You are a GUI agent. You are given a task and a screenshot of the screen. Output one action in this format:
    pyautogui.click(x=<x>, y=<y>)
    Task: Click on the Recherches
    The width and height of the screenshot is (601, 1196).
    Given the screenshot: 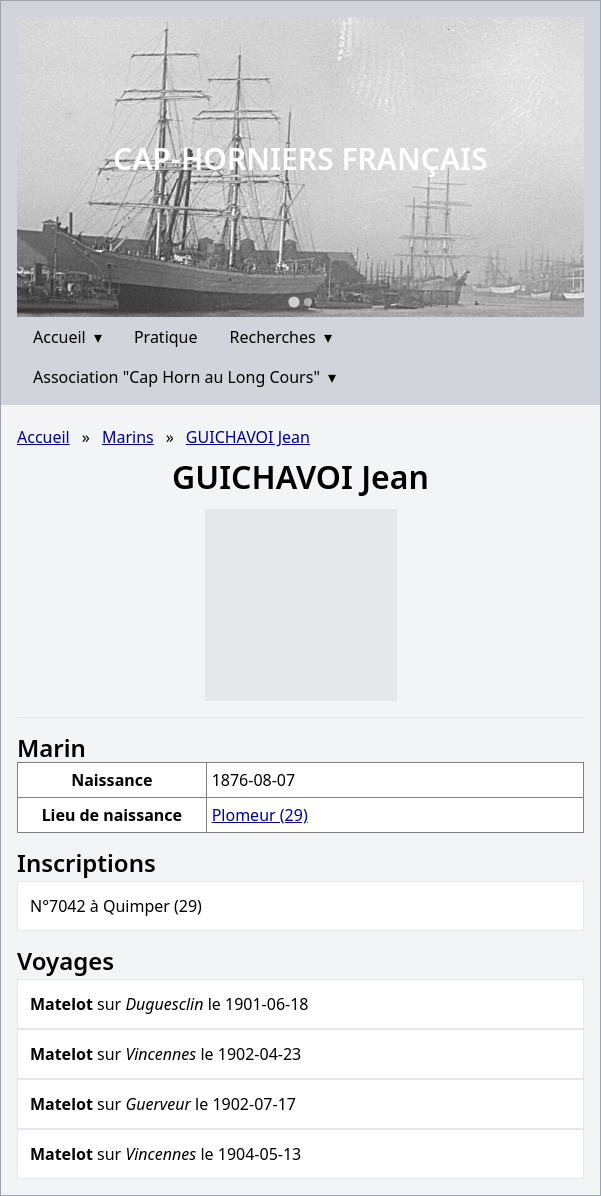 What is the action you would take?
    pyautogui.click(x=281, y=337)
    